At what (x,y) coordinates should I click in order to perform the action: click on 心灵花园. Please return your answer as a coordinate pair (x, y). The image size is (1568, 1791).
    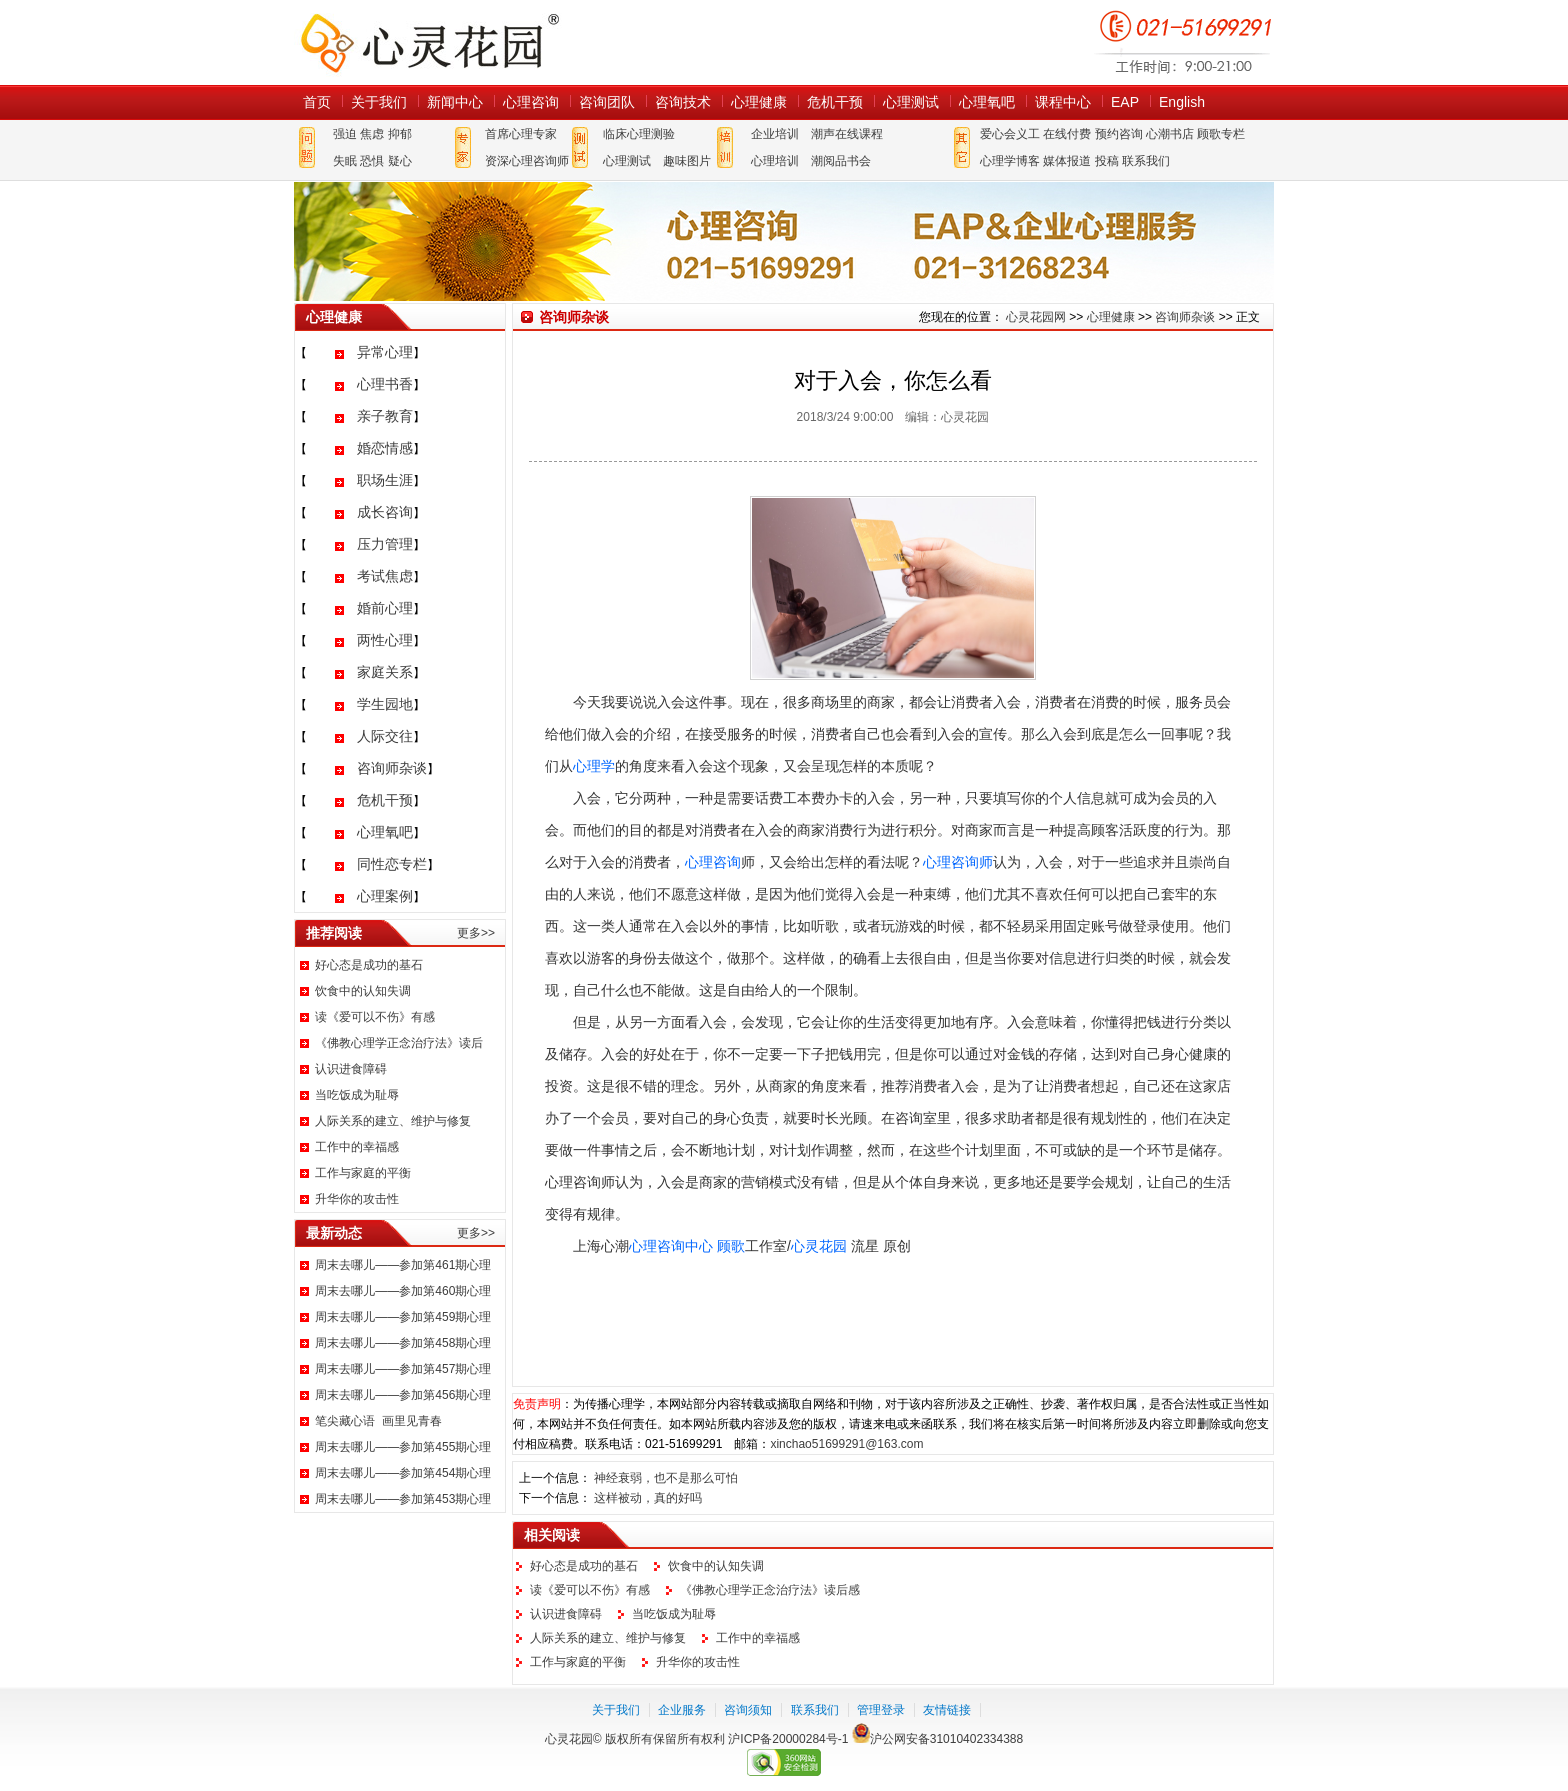
    Looking at the image, I should click on (819, 1246).